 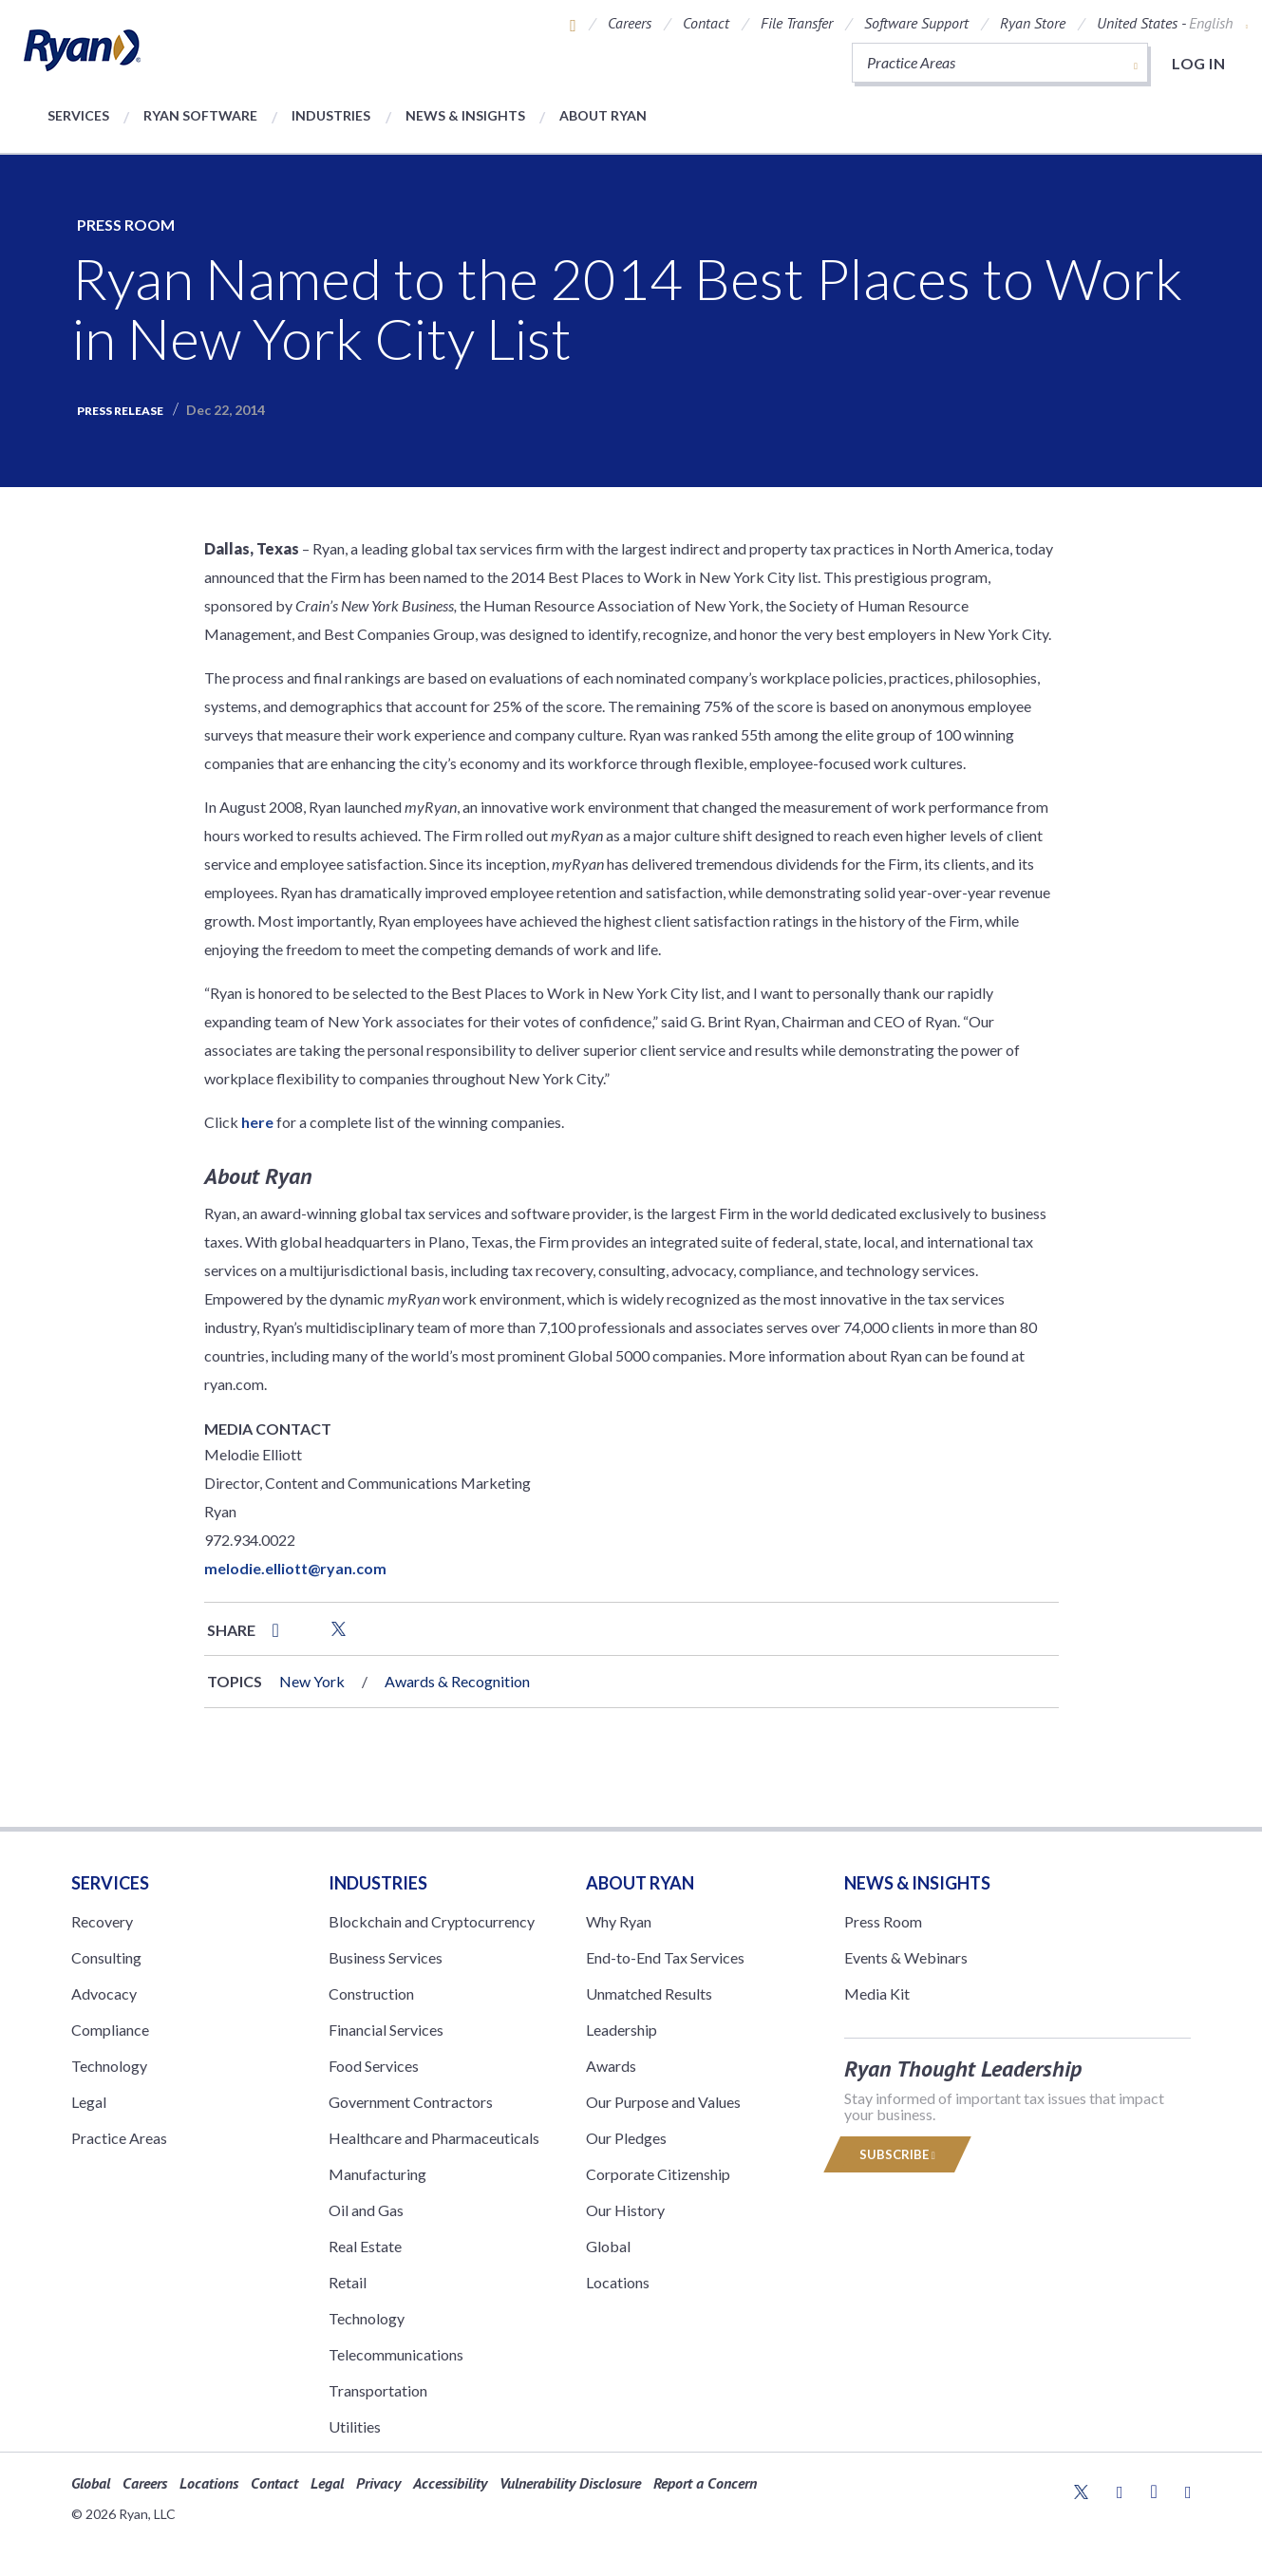 What do you see at coordinates (371, 1993) in the screenshot?
I see `Construction` at bounding box center [371, 1993].